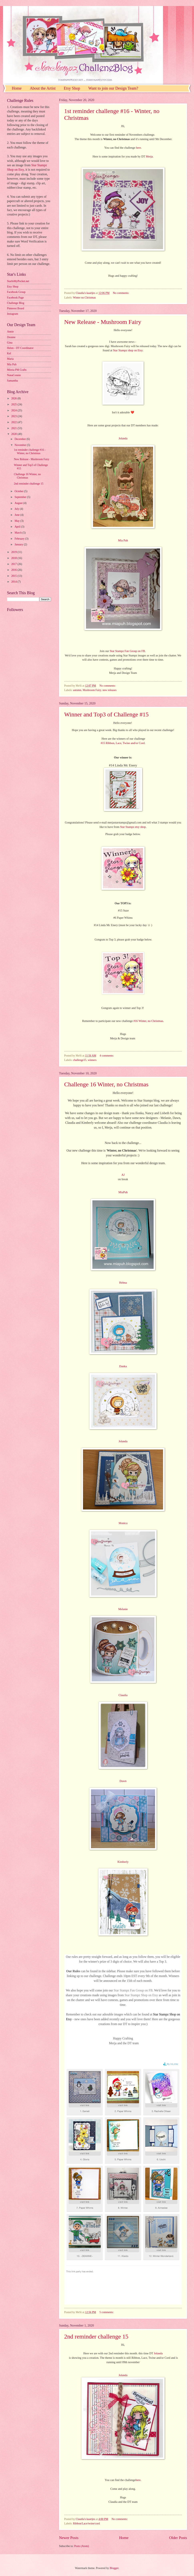 The height and width of the screenshot is (2576, 194). Describe the element at coordinates (10, 358) in the screenshot. I see `Maria` at that location.